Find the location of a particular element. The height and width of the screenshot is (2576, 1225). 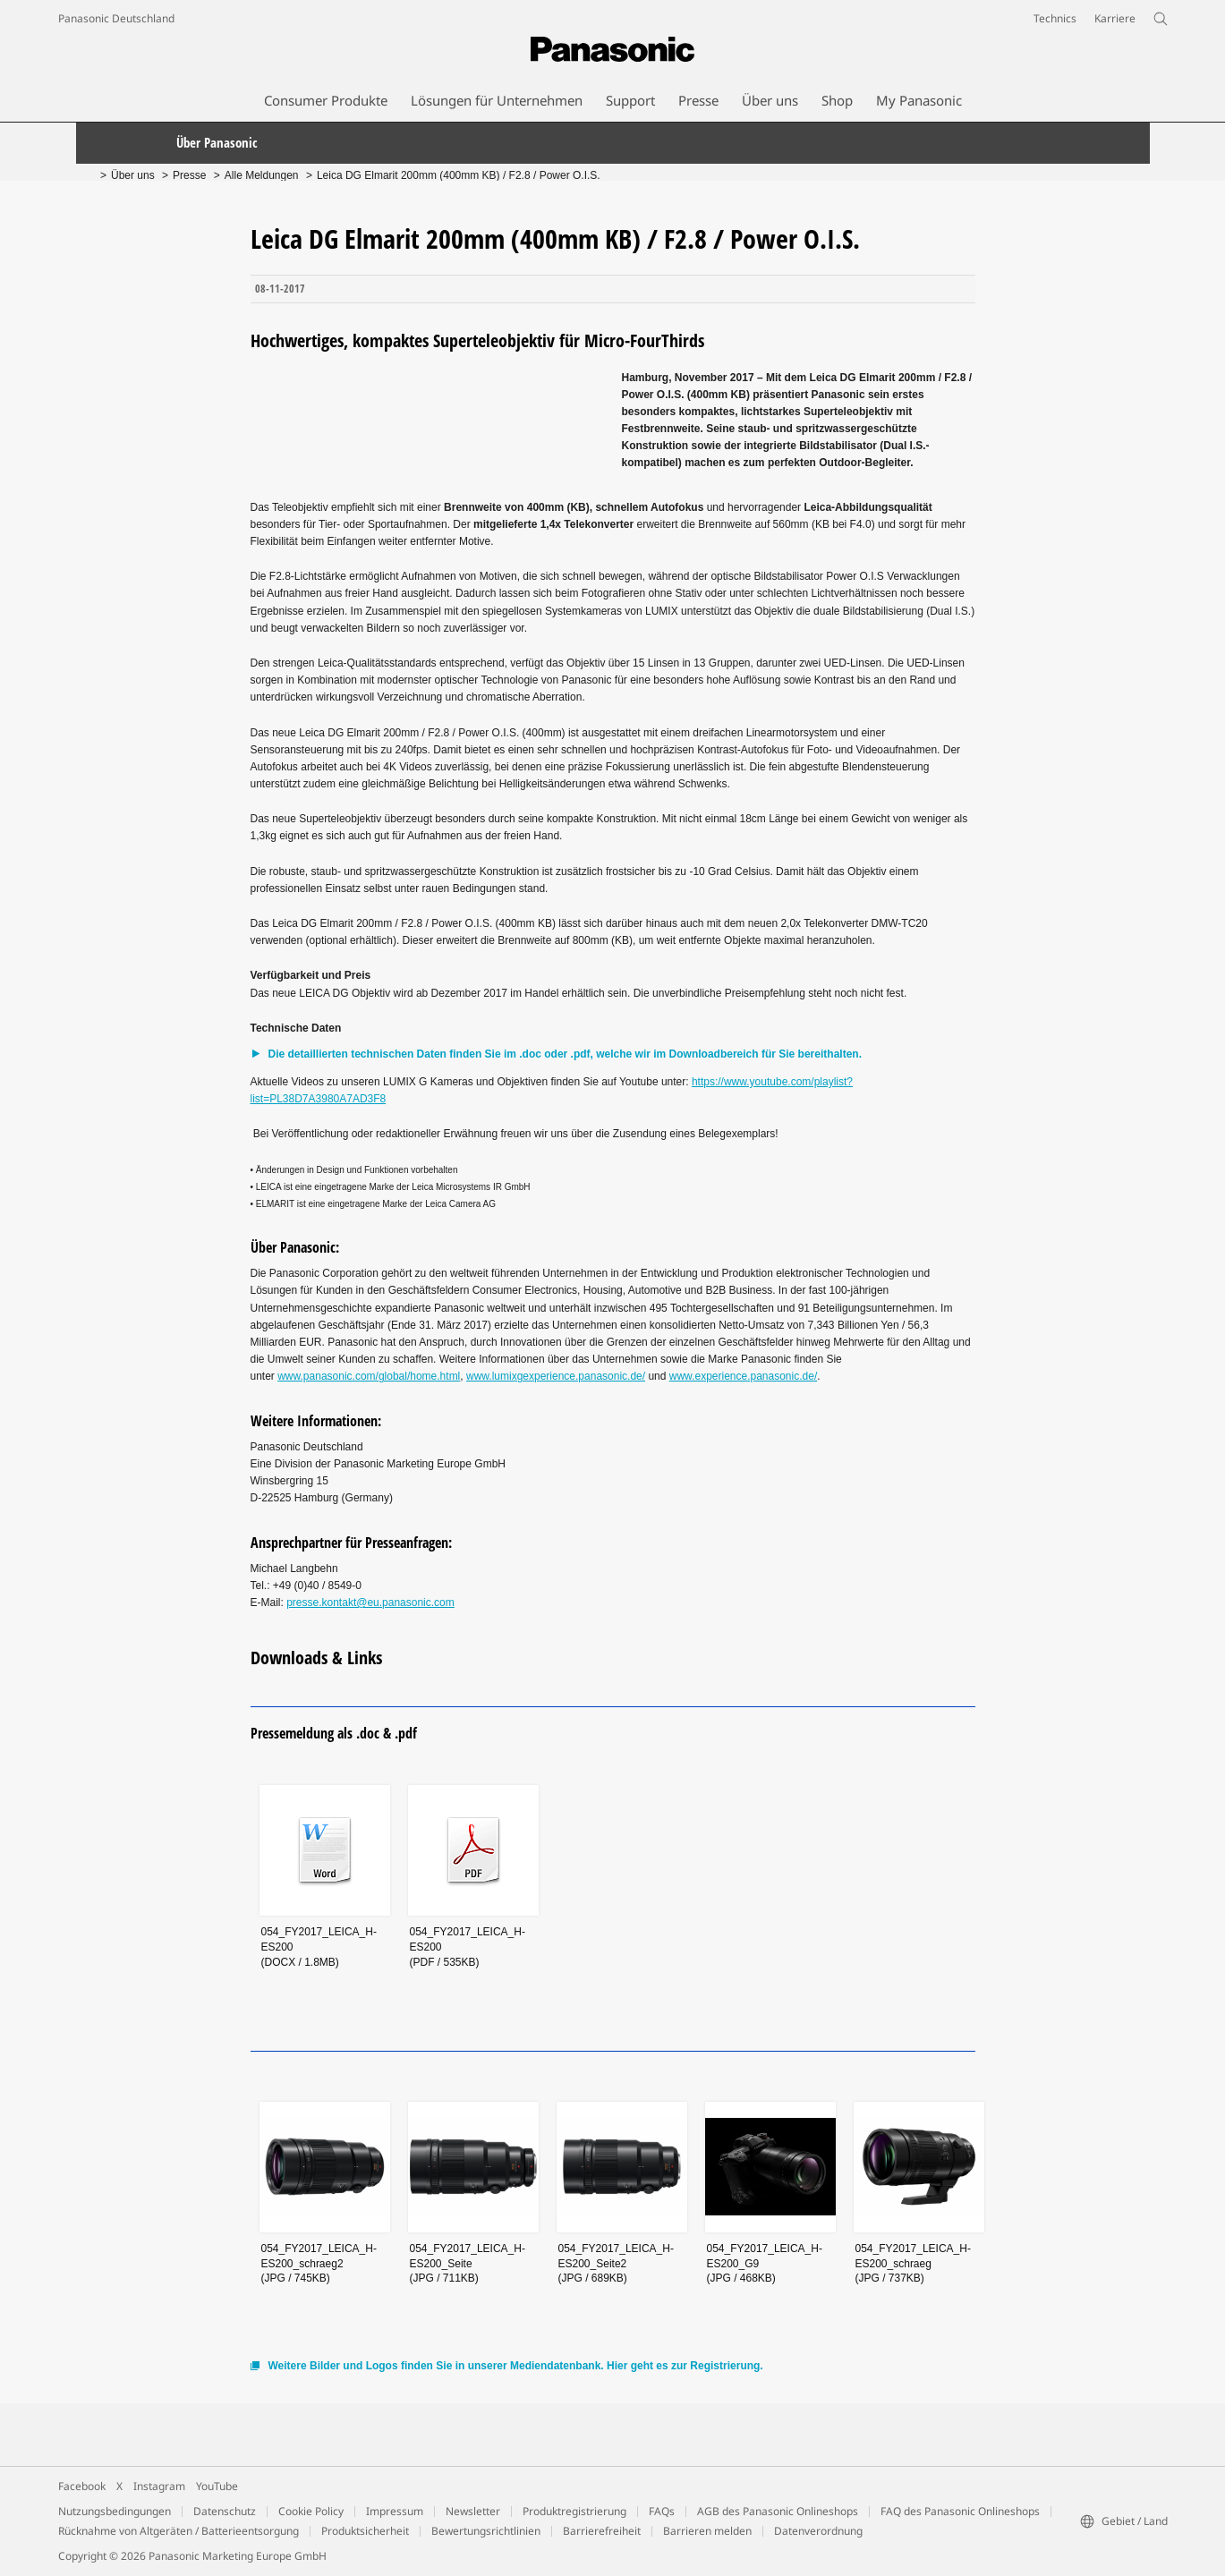

www.panasonic.com/global/home.html is located at coordinates (368, 1376).